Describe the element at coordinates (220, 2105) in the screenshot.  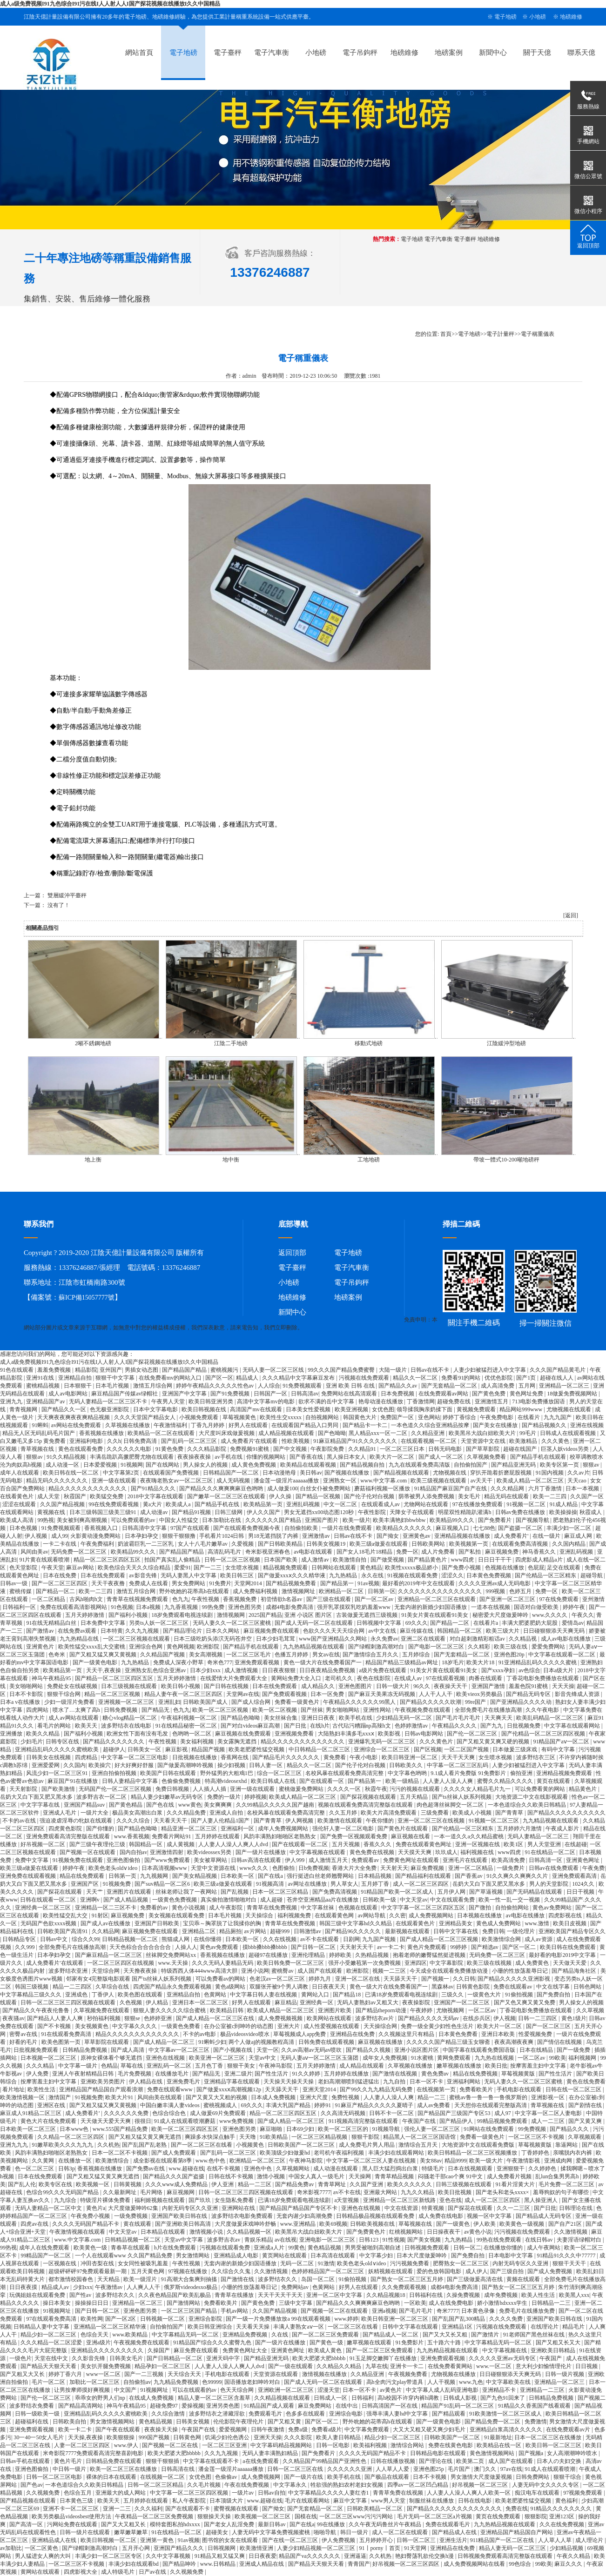
I see `蜜桃视频成人` at that location.